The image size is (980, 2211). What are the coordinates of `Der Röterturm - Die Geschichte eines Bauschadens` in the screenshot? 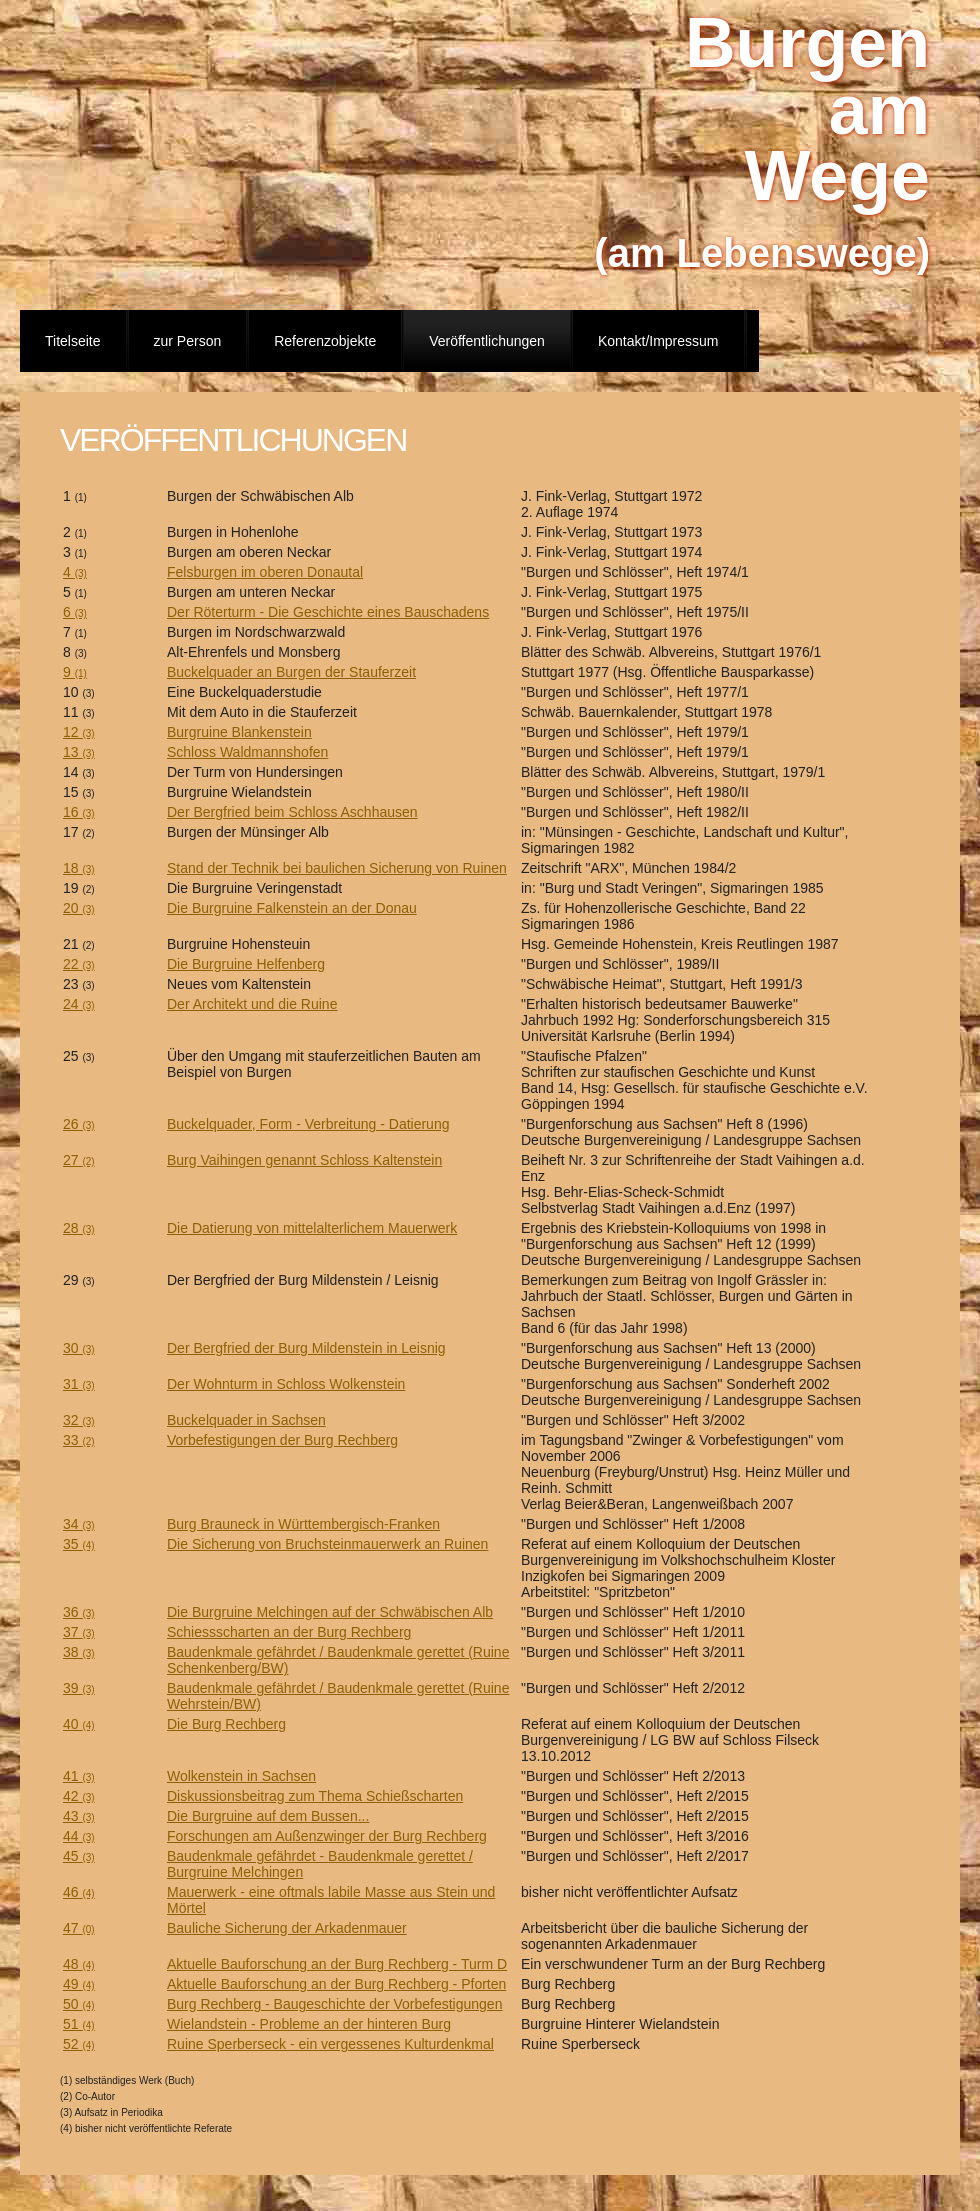 It's located at (328, 612).